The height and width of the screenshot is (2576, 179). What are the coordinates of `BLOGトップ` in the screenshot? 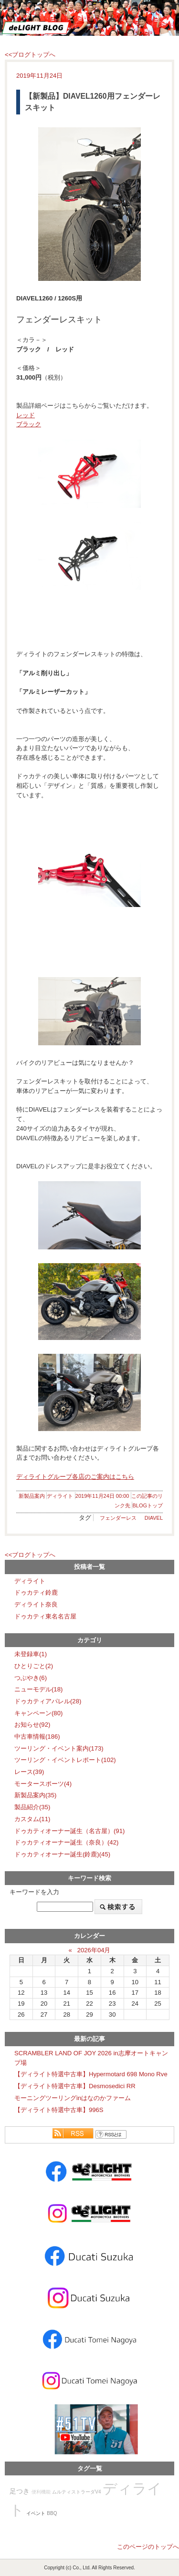 It's located at (147, 1505).